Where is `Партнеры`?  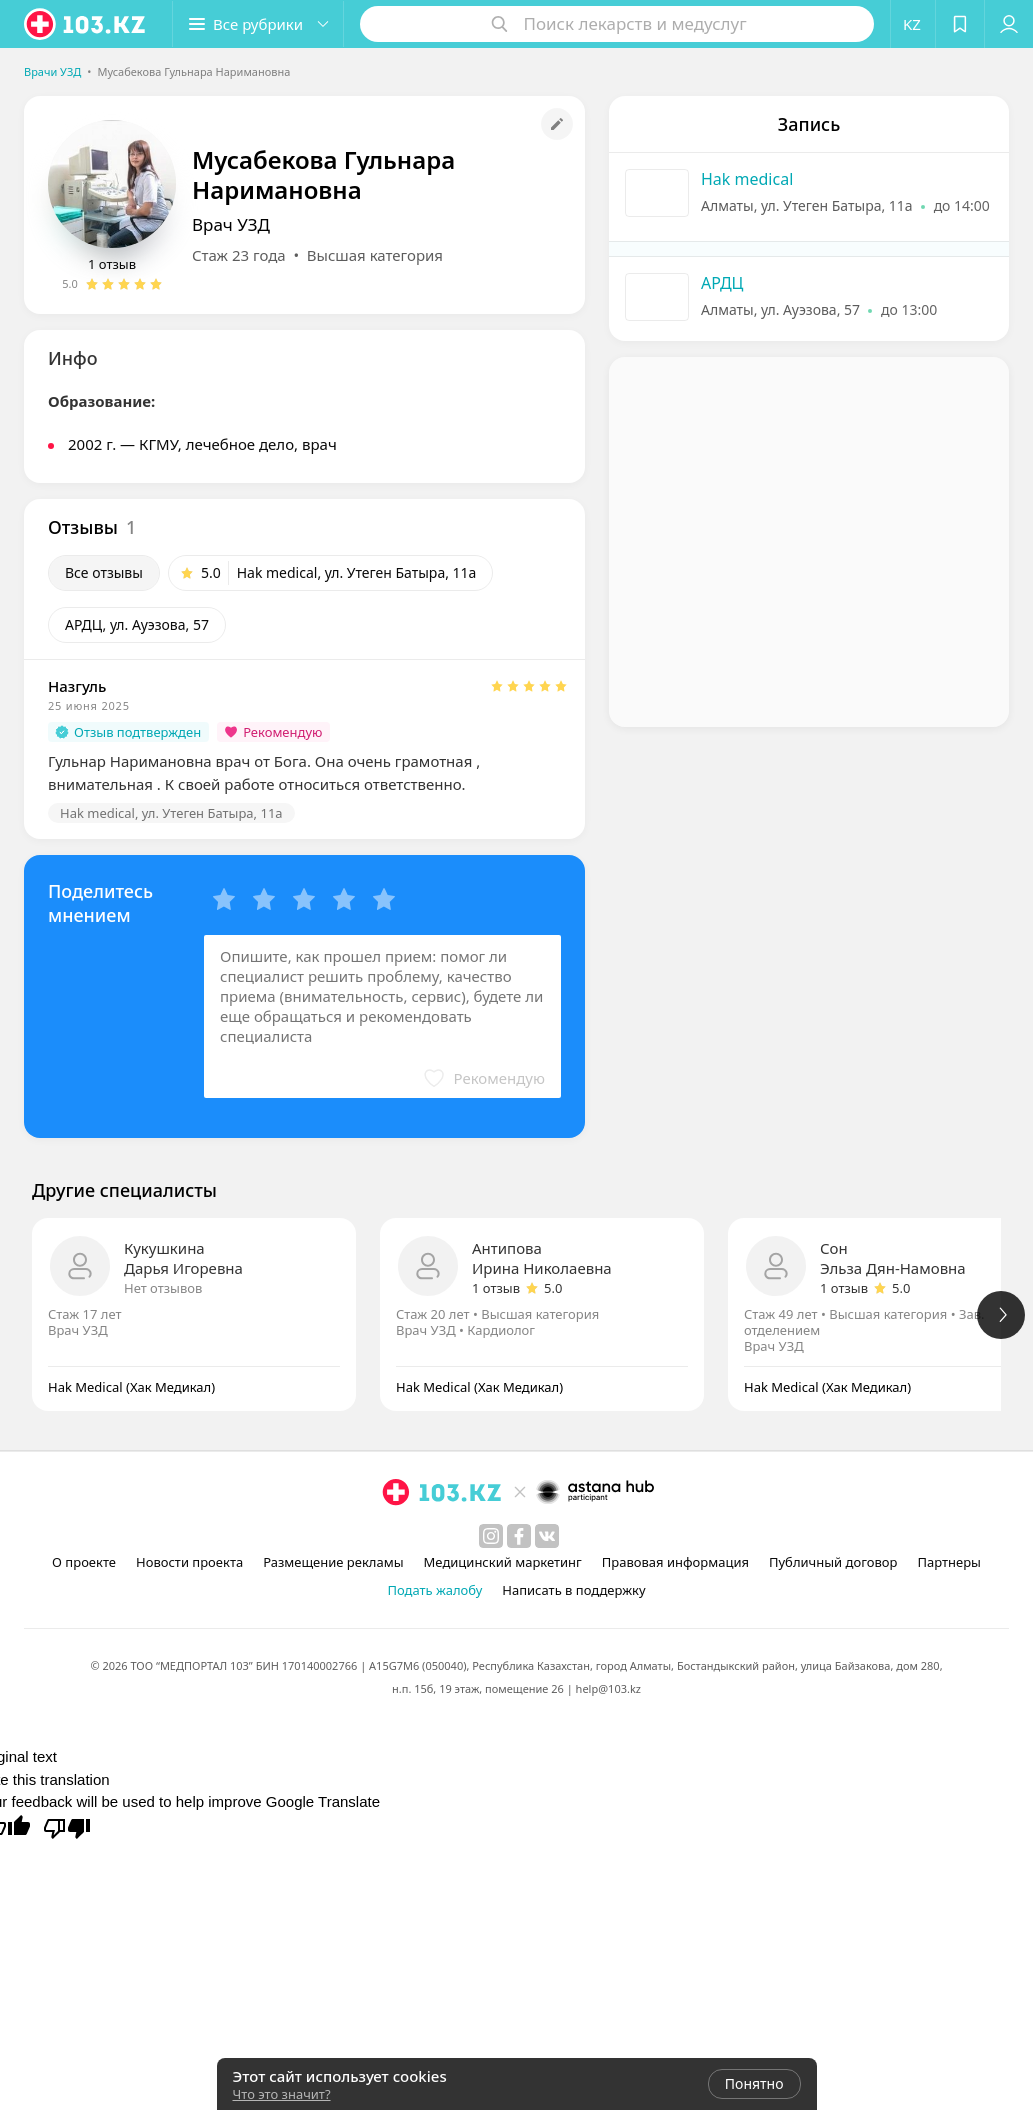
Партнеры is located at coordinates (949, 1562).